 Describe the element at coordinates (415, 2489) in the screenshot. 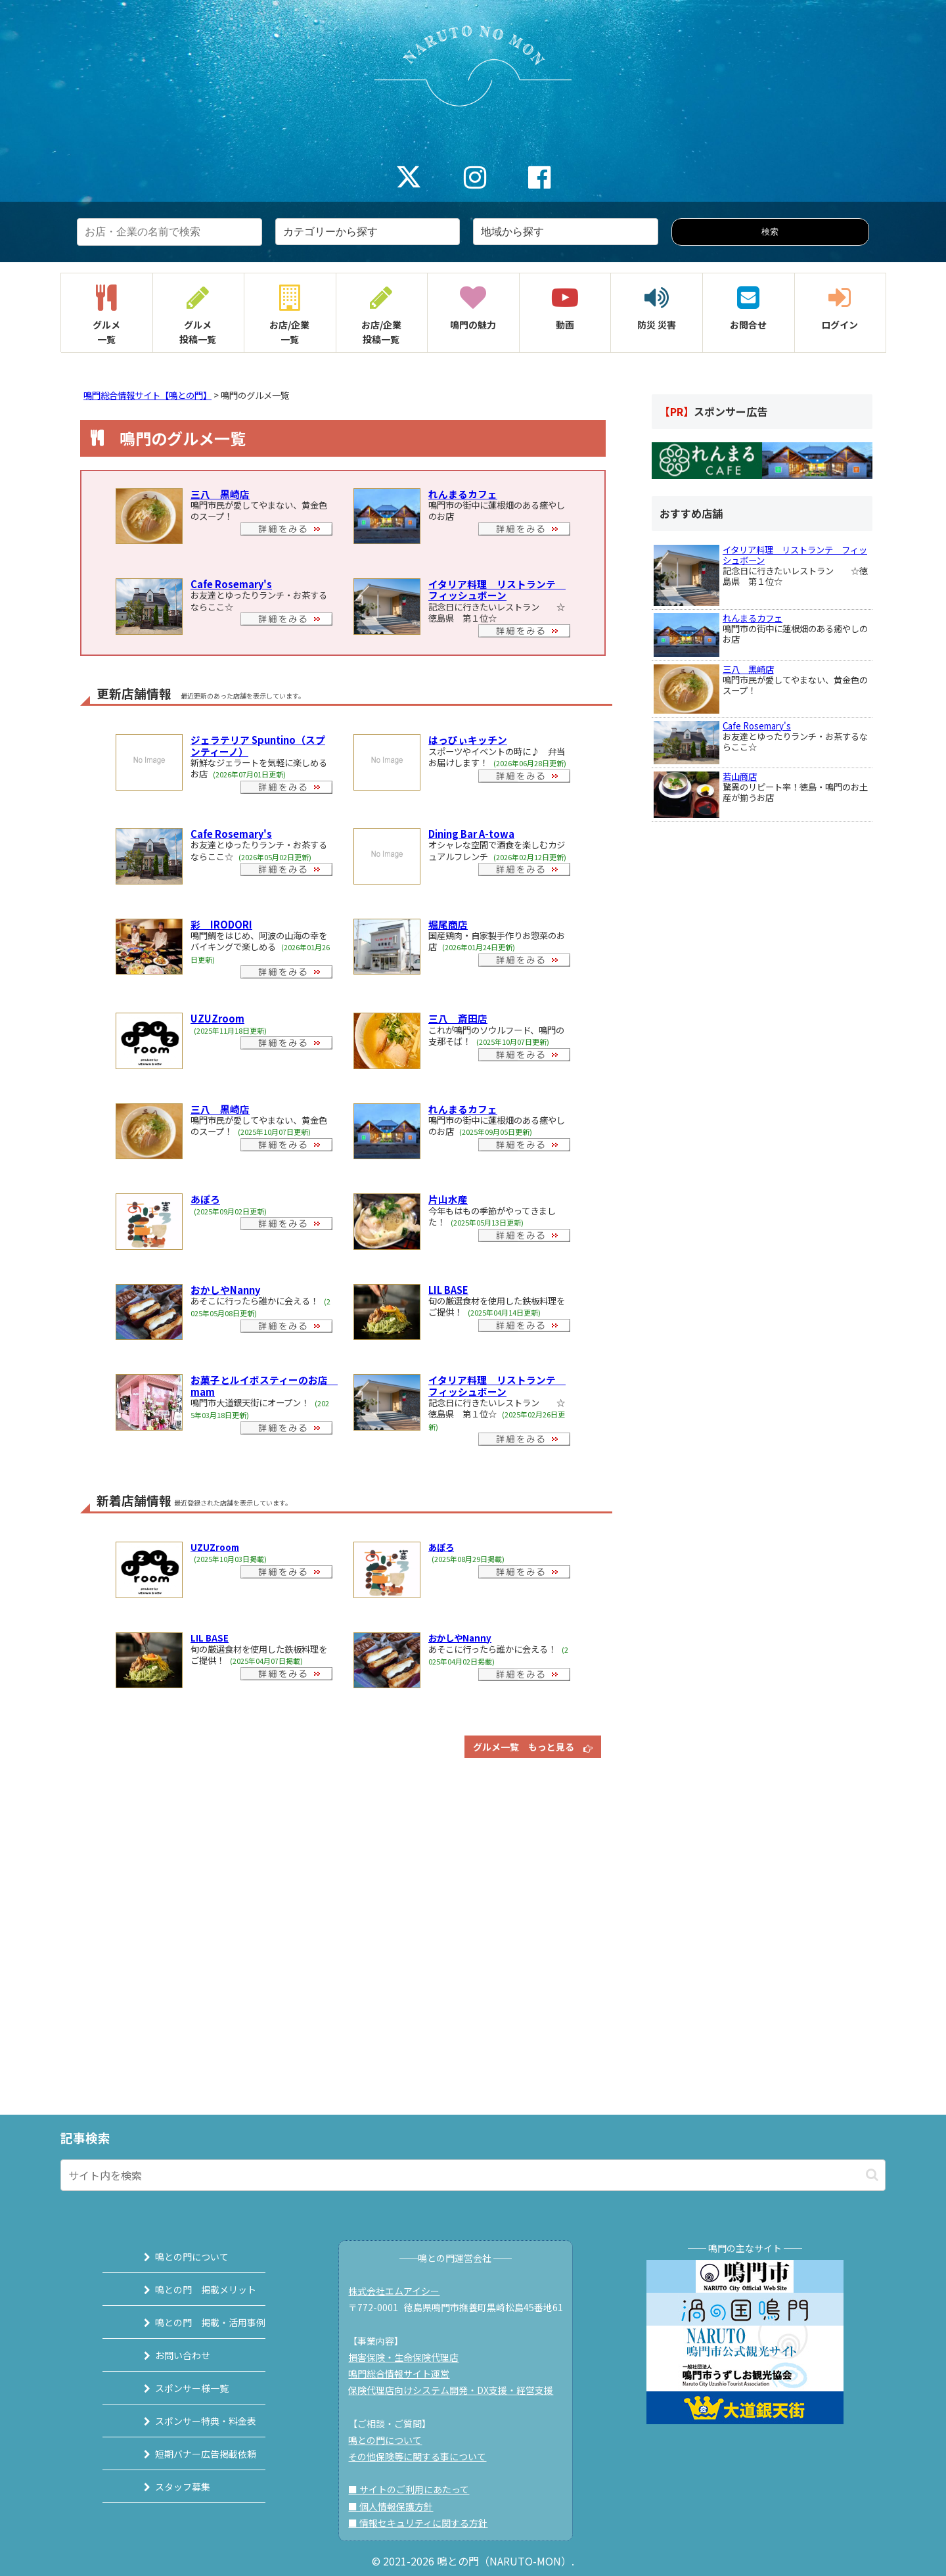

I see `■ サイトのご利用にあたって` at that location.